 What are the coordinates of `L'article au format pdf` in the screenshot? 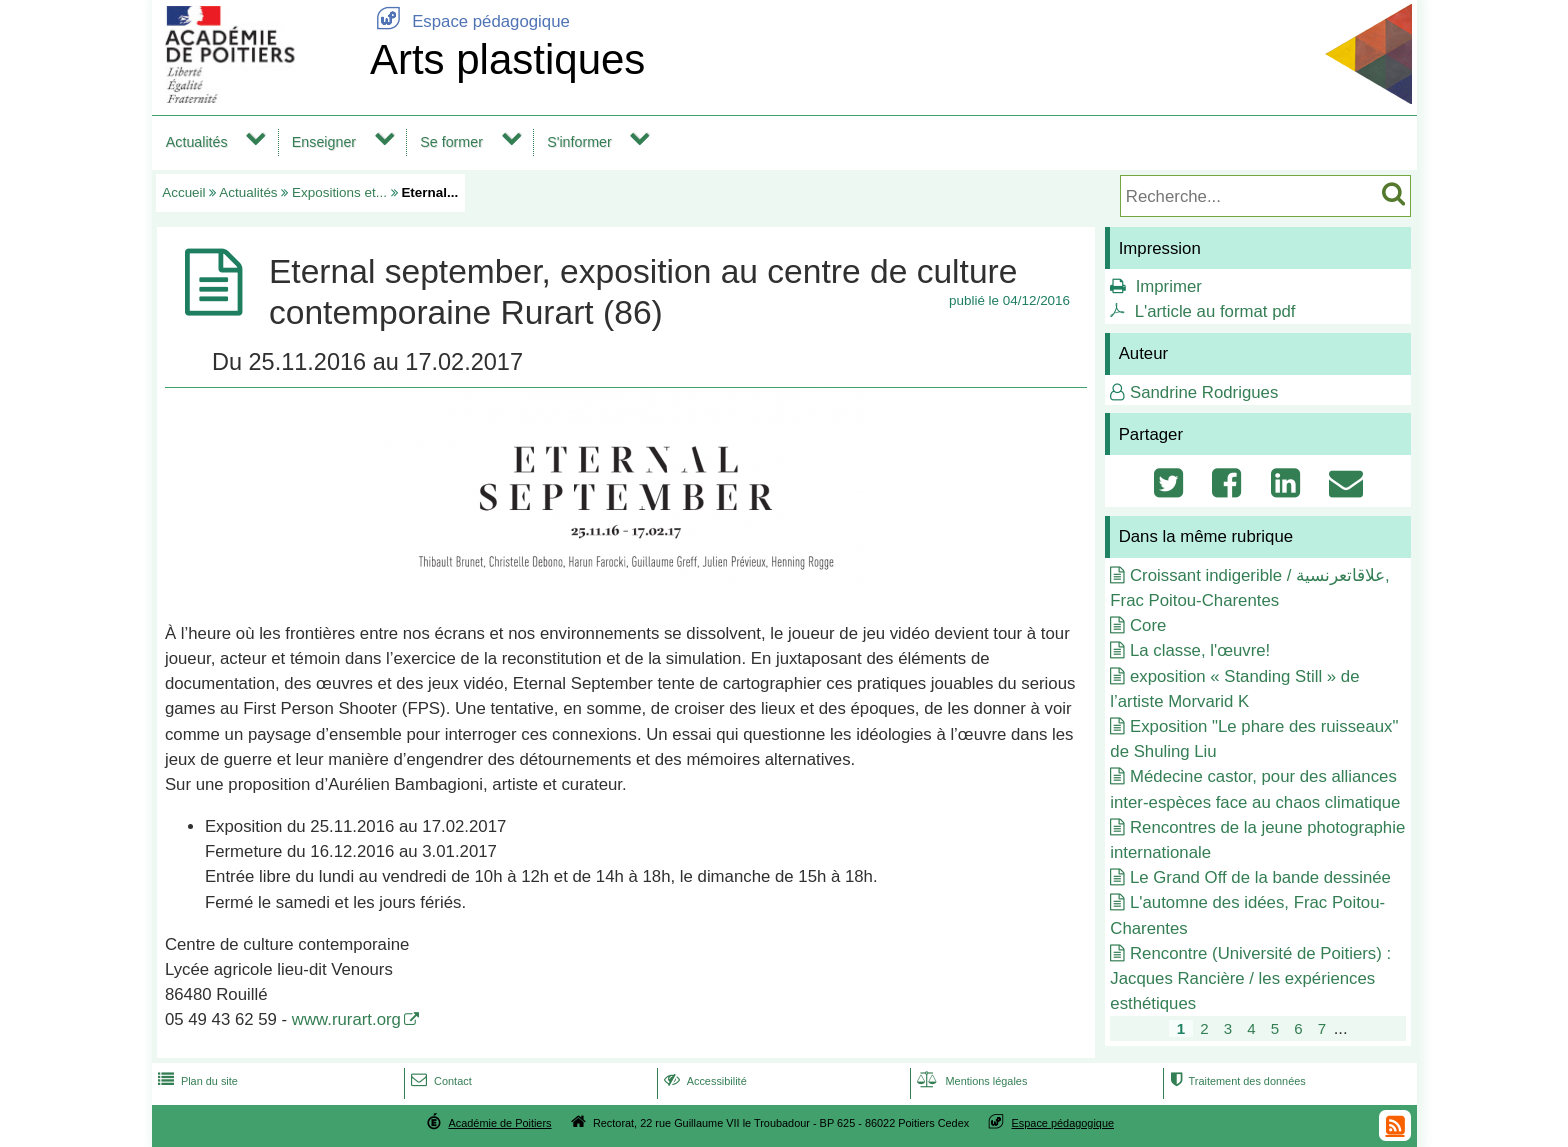 It's located at (1215, 311).